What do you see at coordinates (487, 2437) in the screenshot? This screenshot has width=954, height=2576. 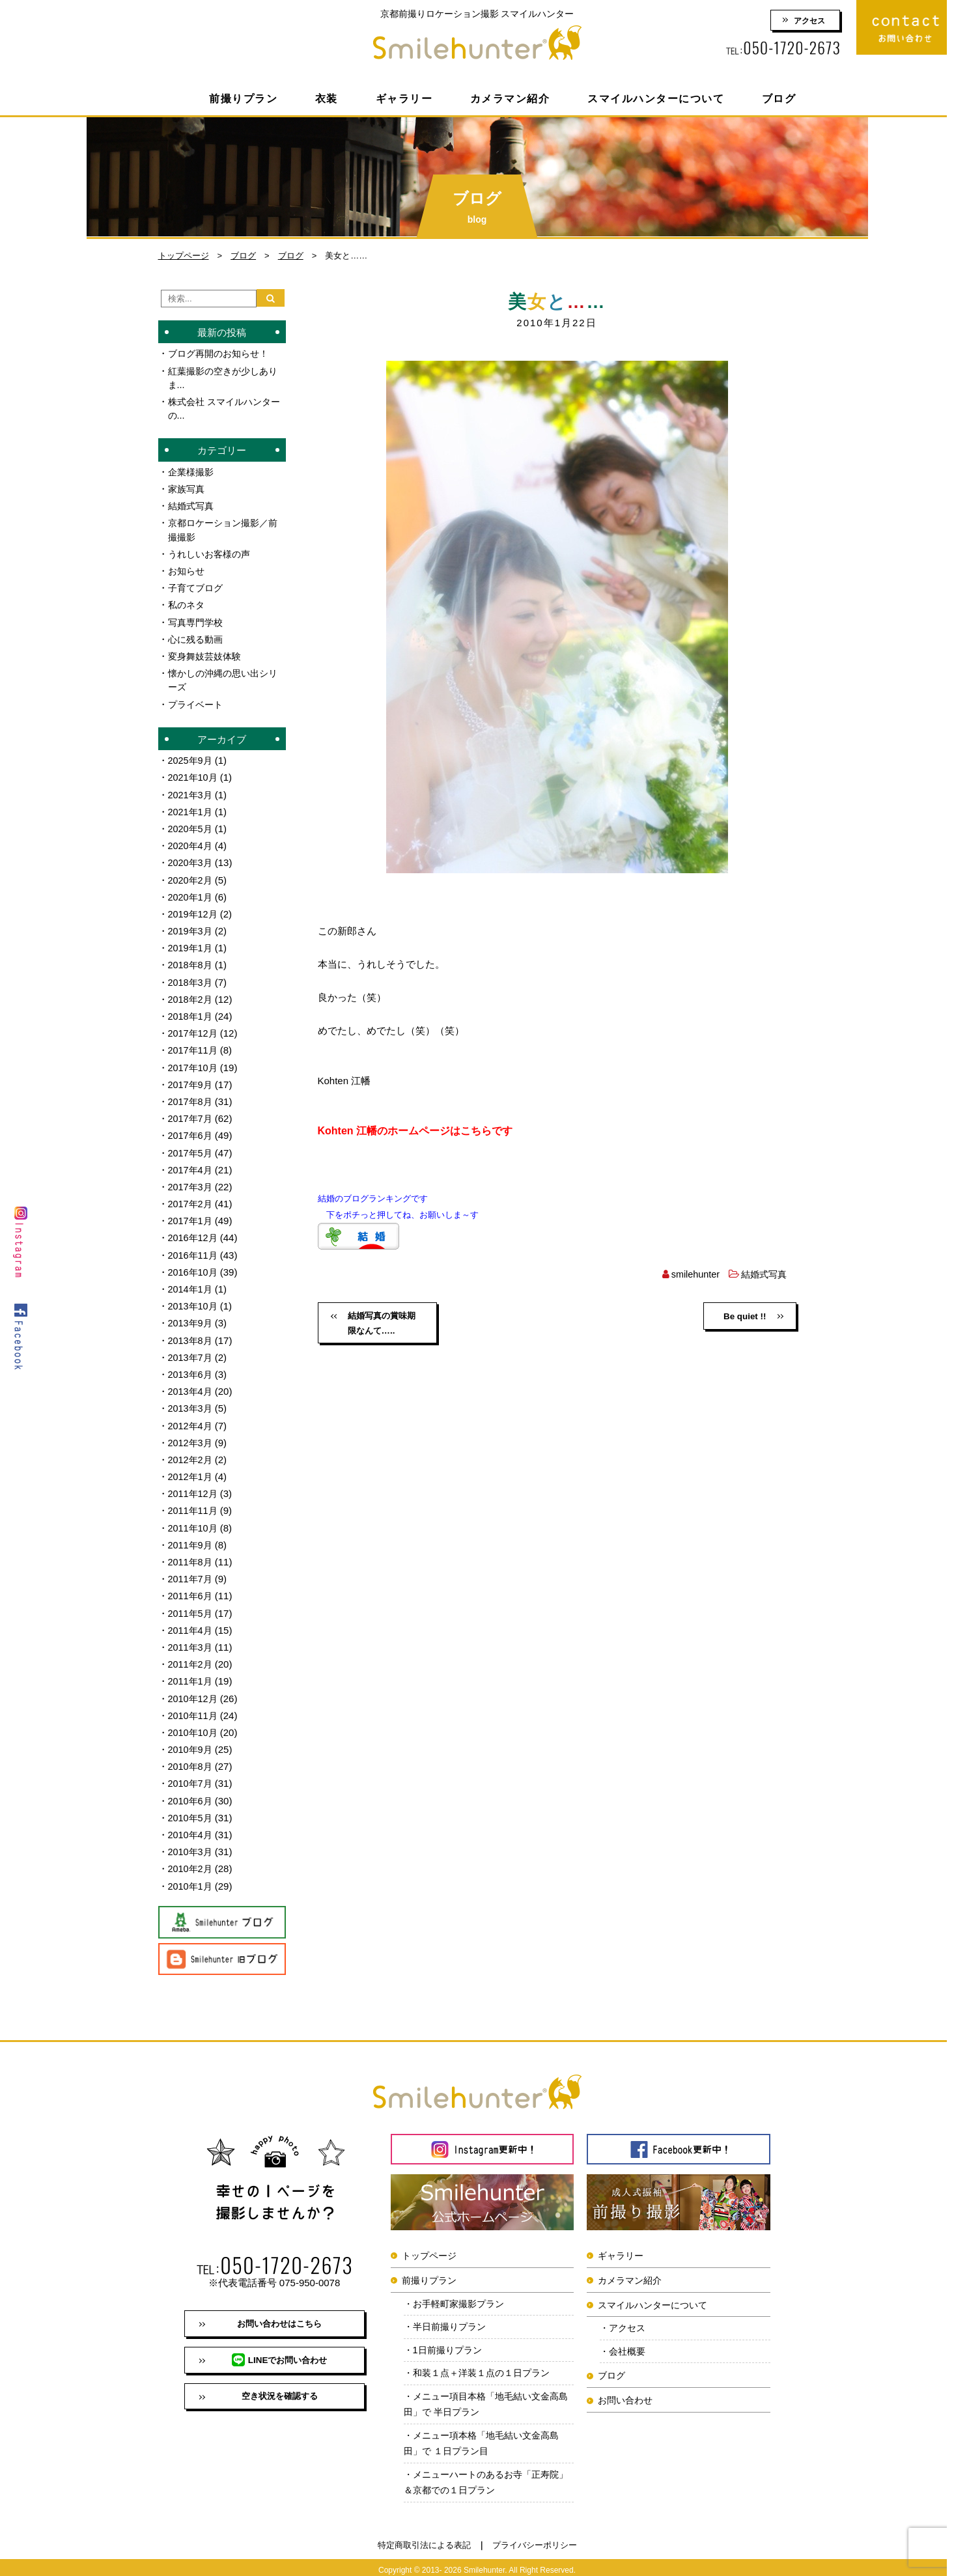 I see `メニュー項本格「地毛結い文金高島田」で １日プラン目` at bounding box center [487, 2437].